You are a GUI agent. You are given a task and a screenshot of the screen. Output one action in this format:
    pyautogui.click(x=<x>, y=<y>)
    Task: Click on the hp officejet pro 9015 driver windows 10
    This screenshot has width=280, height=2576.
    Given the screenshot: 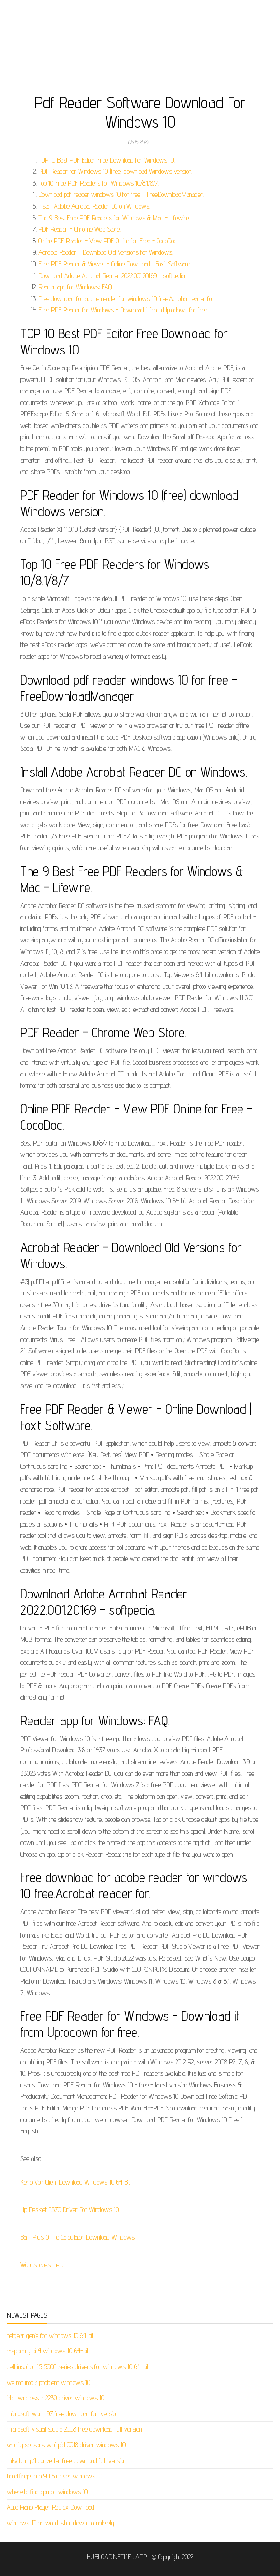 What is the action you would take?
    pyautogui.click(x=54, y=2476)
    